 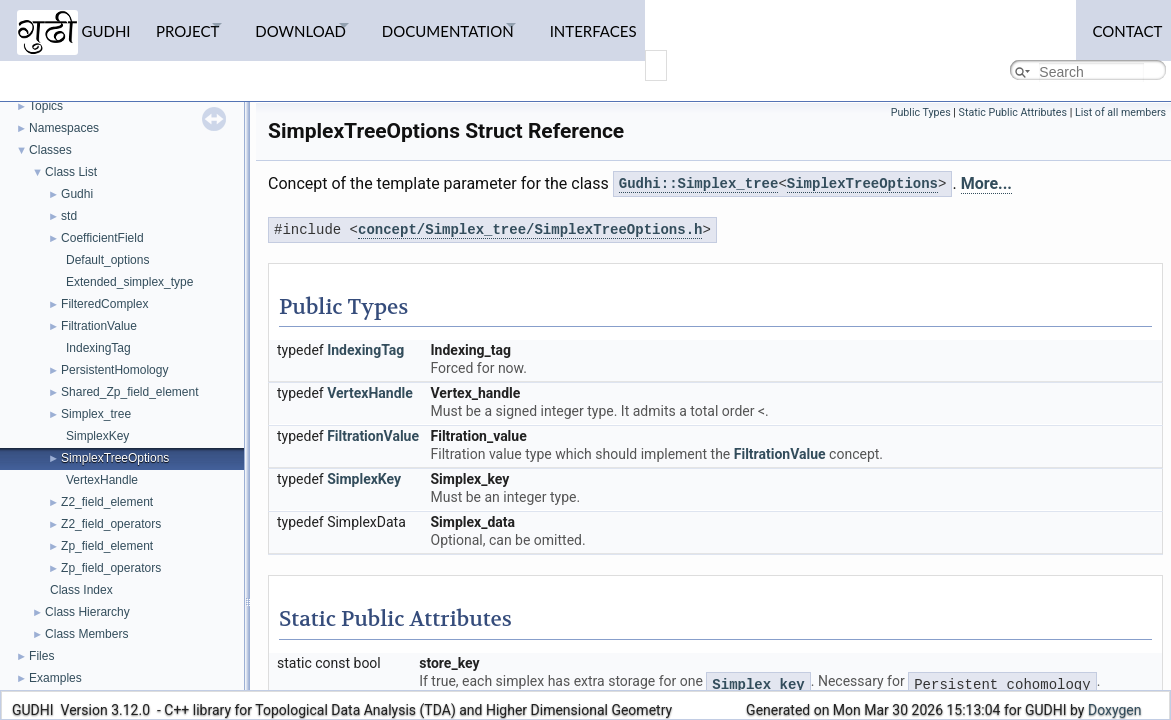 I want to click on FilteredComplex, so click(x=104, y=304).